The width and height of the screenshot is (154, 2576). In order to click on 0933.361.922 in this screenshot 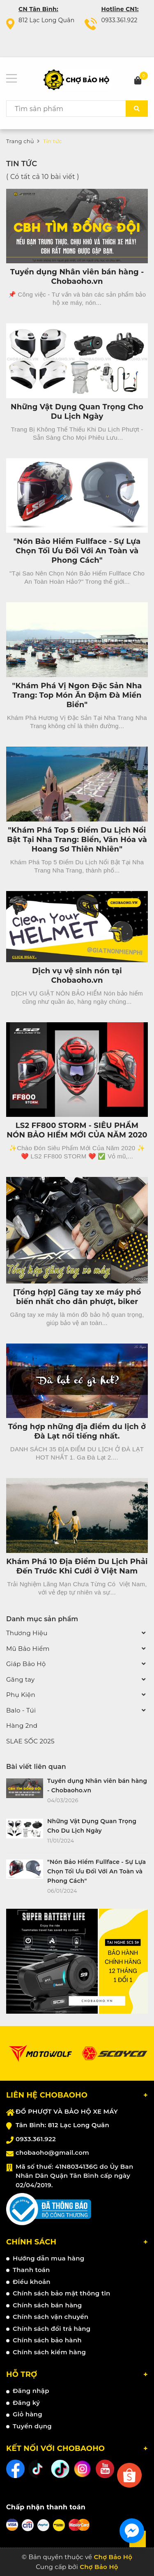, I will do `click(119, 20)`.